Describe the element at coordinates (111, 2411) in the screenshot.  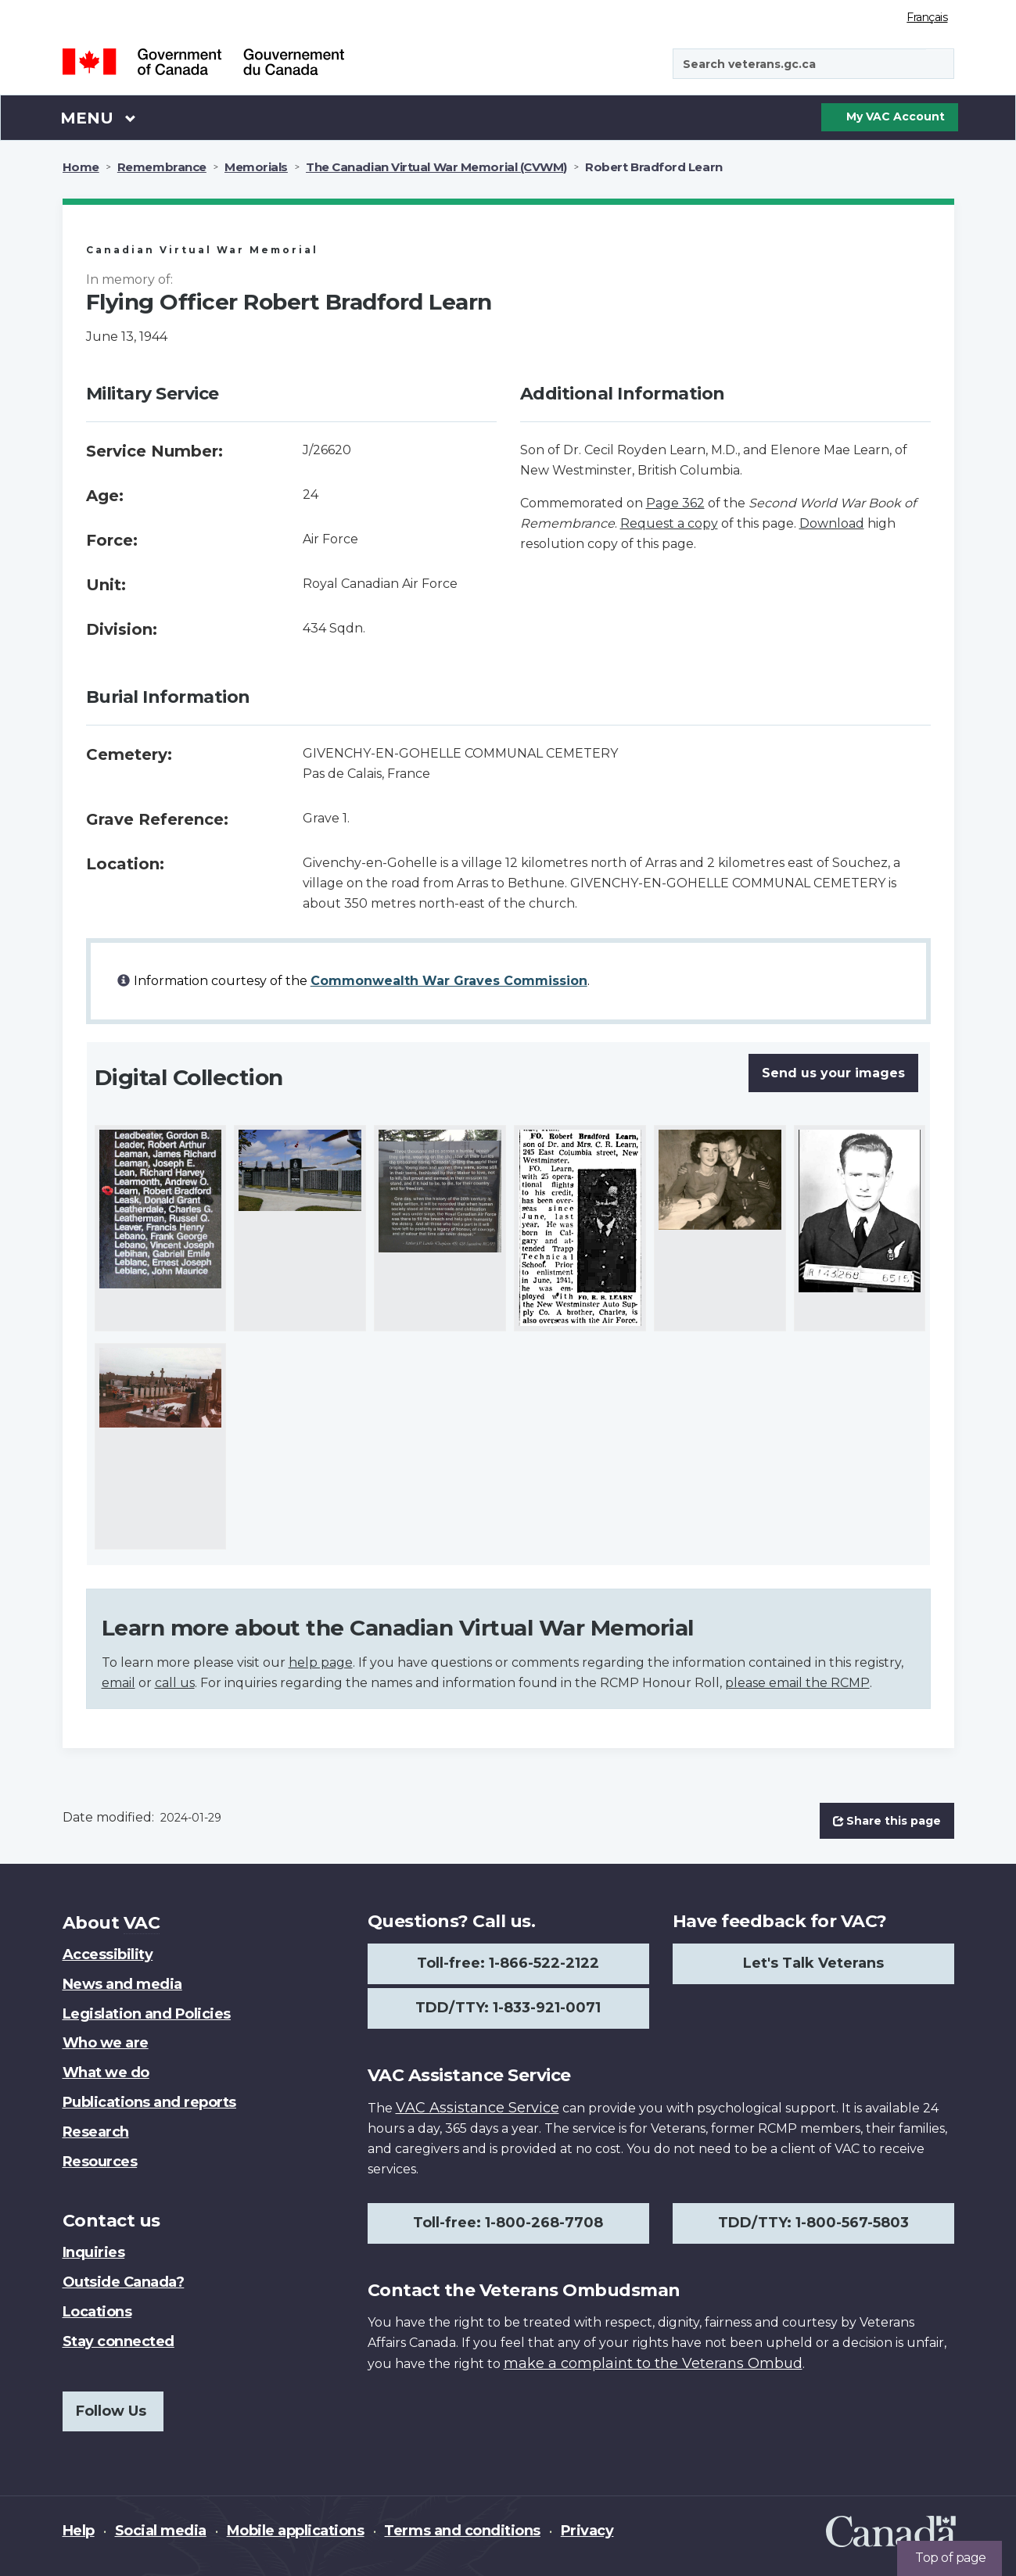
I see `Follow Us` at that location.